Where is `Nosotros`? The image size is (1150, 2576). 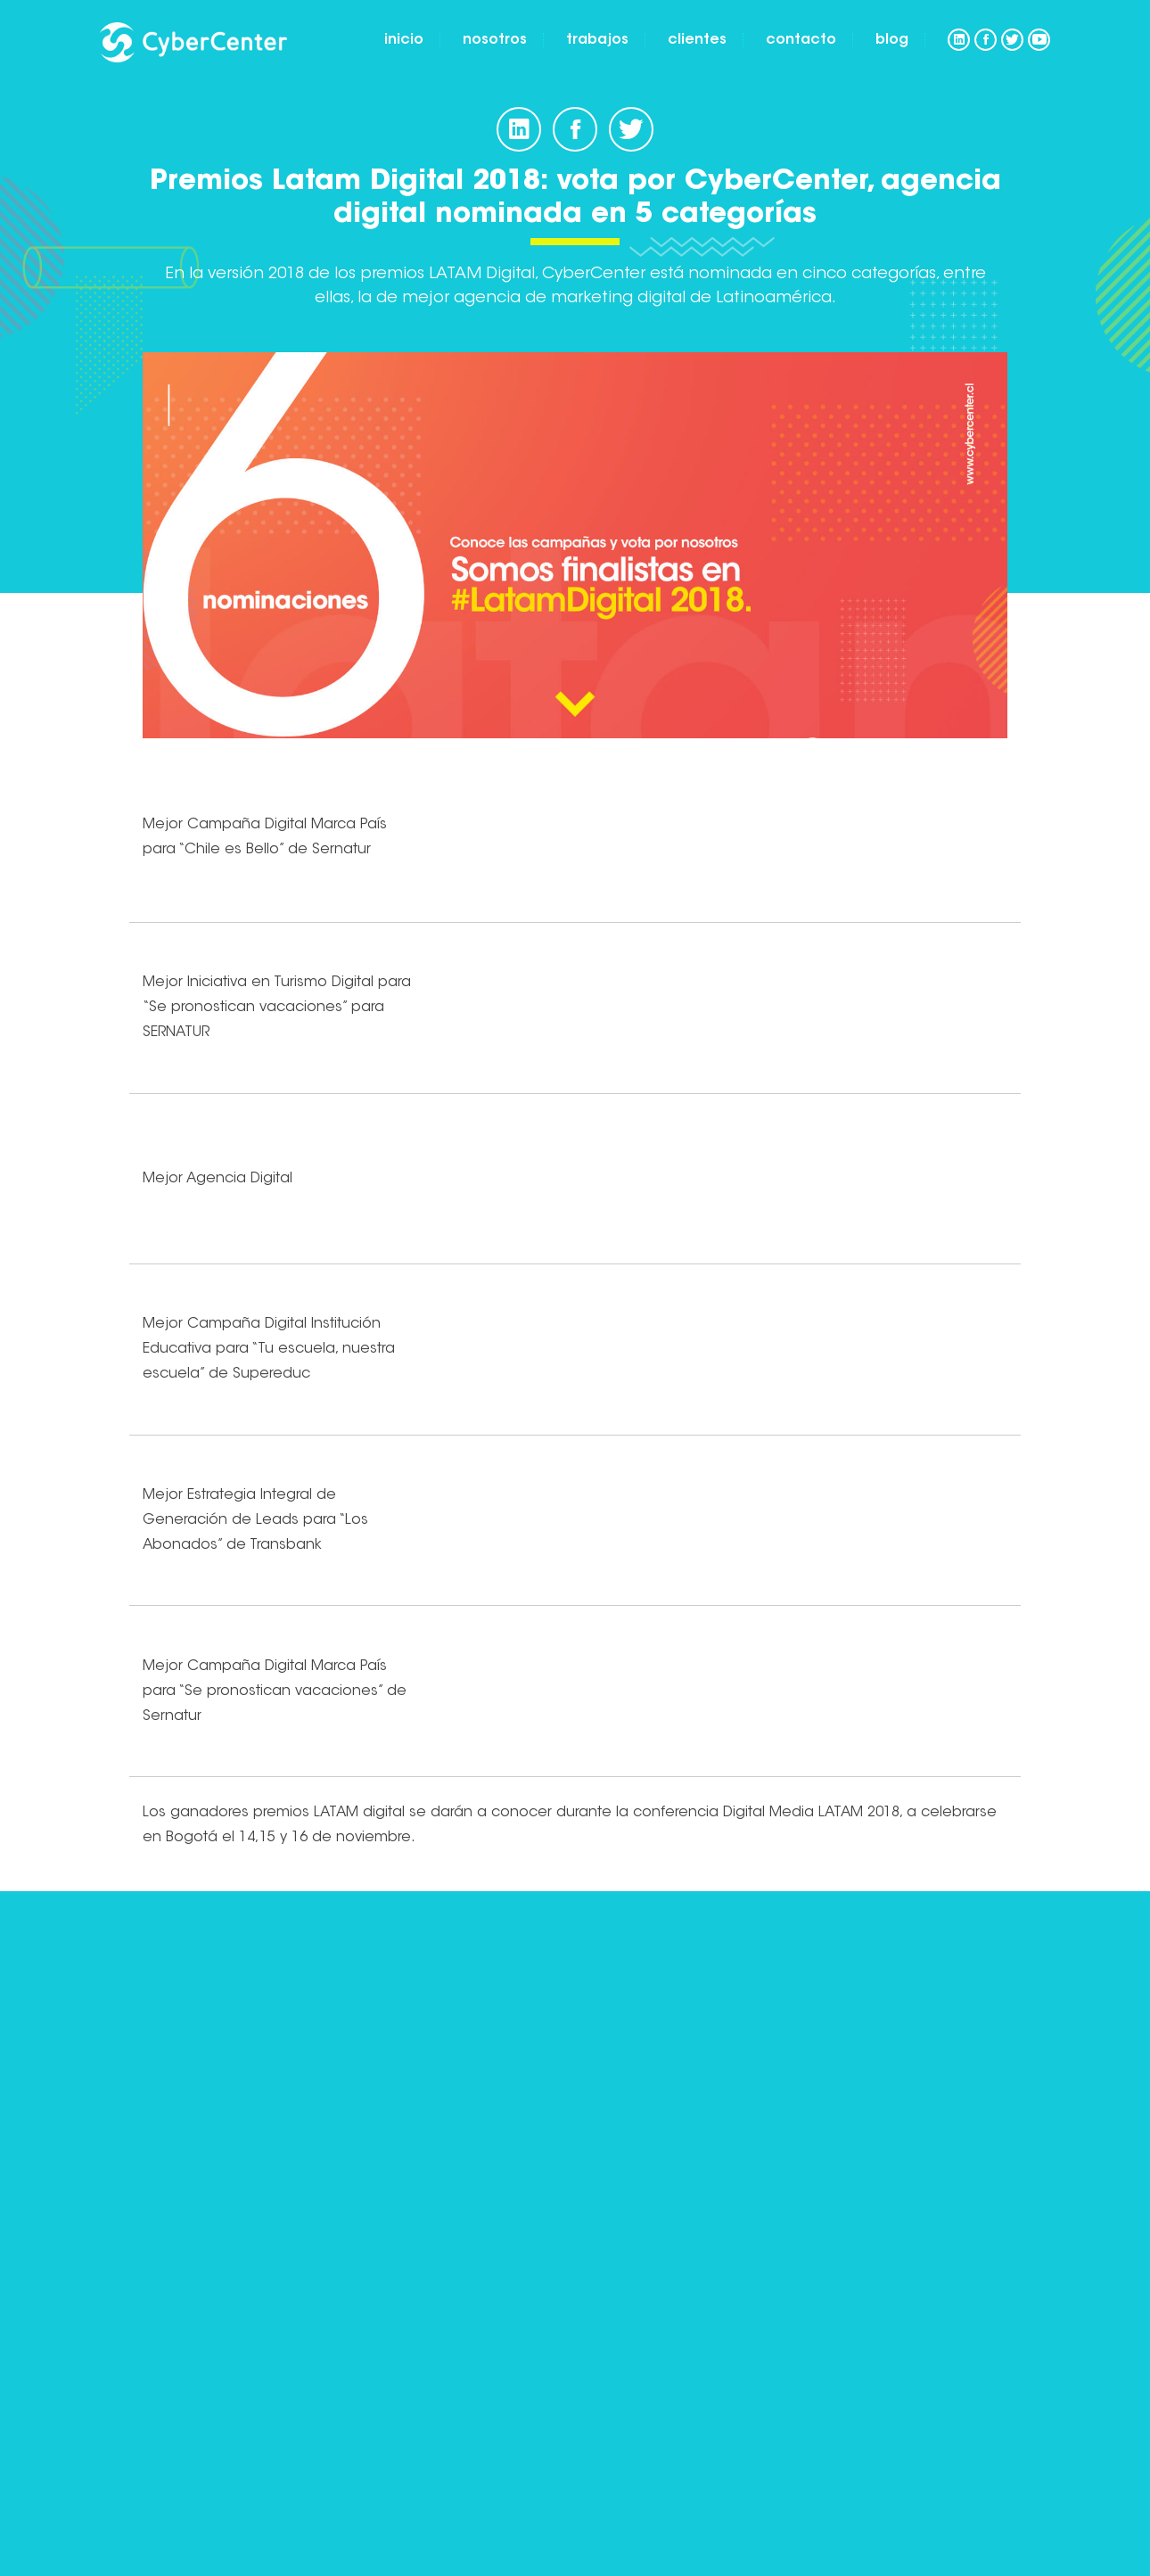
Nosotros is located at coordinates (495, 40).